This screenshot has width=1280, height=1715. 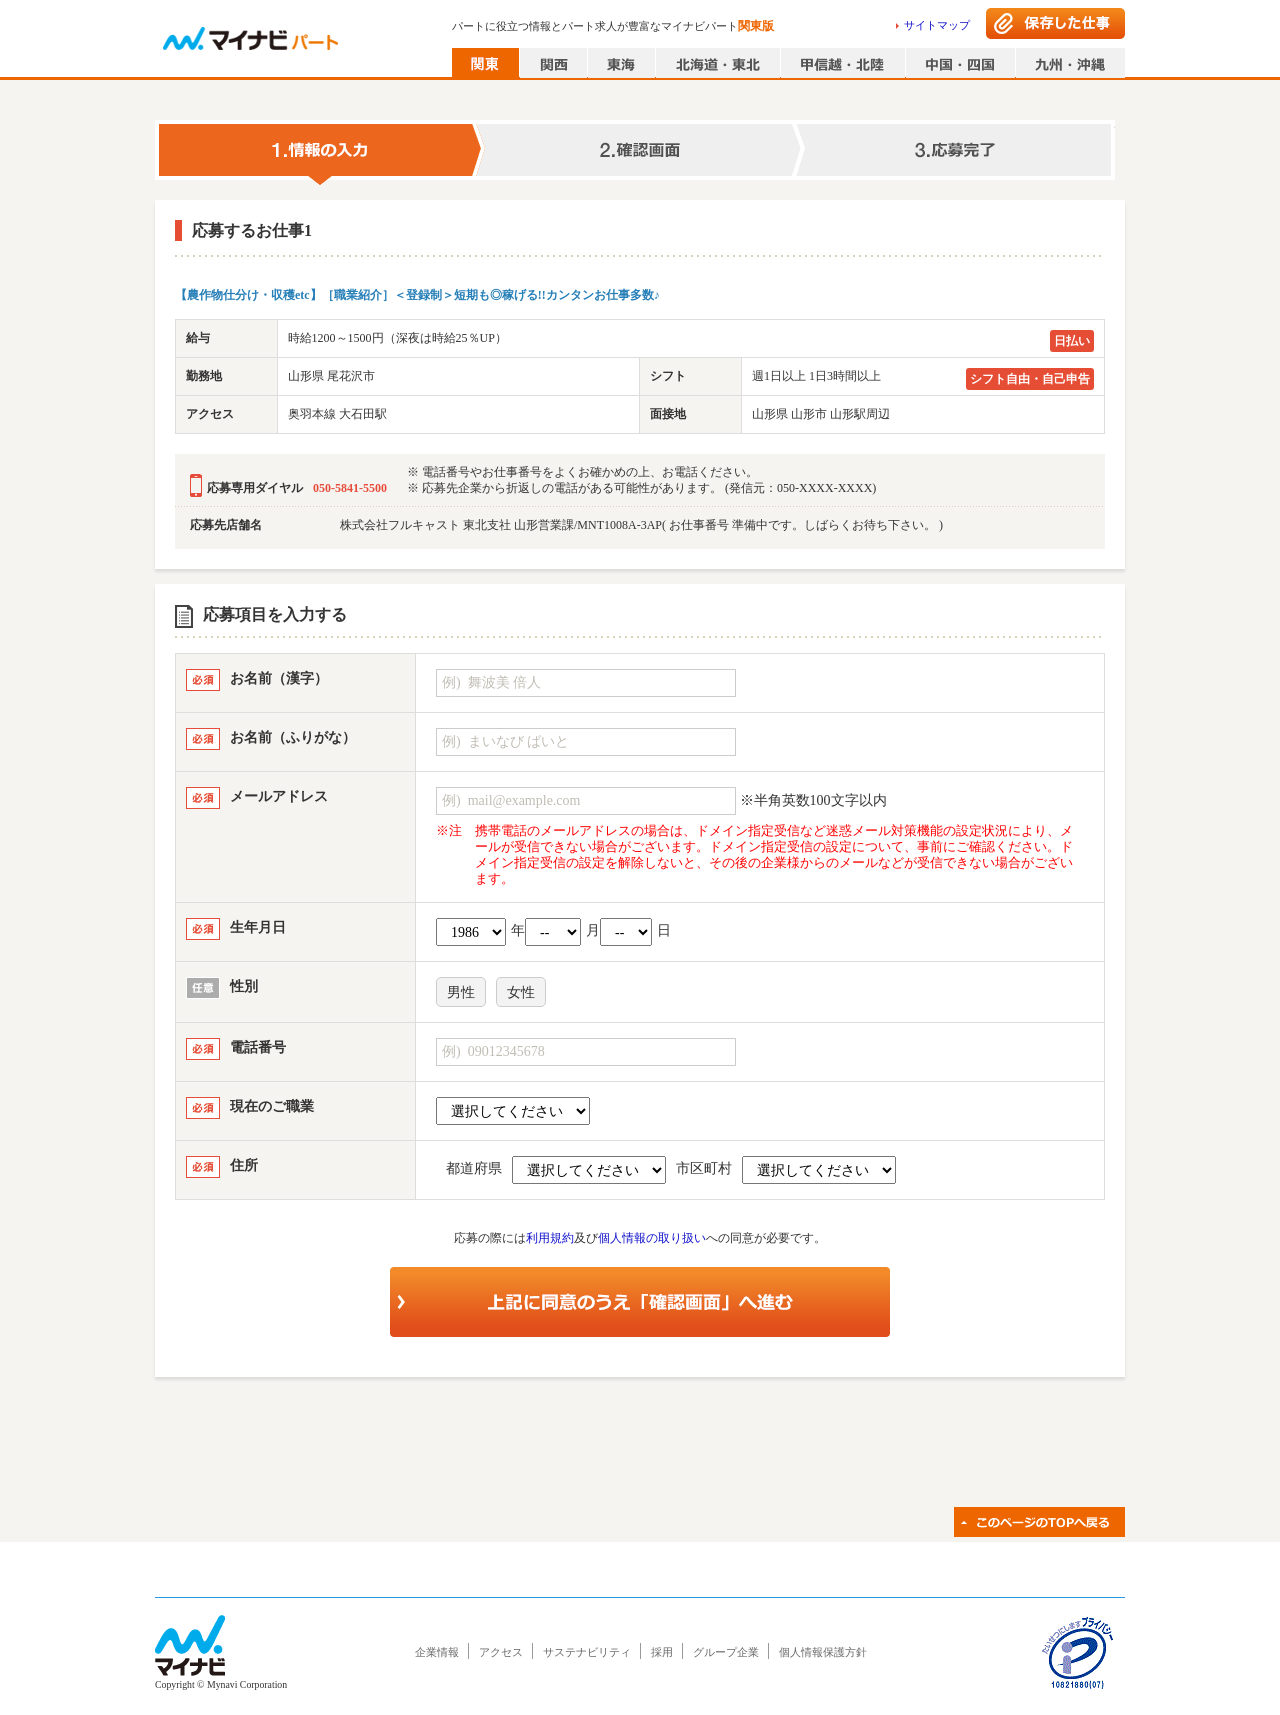 I want to click on アクセス, so click(x=501, y=1652).